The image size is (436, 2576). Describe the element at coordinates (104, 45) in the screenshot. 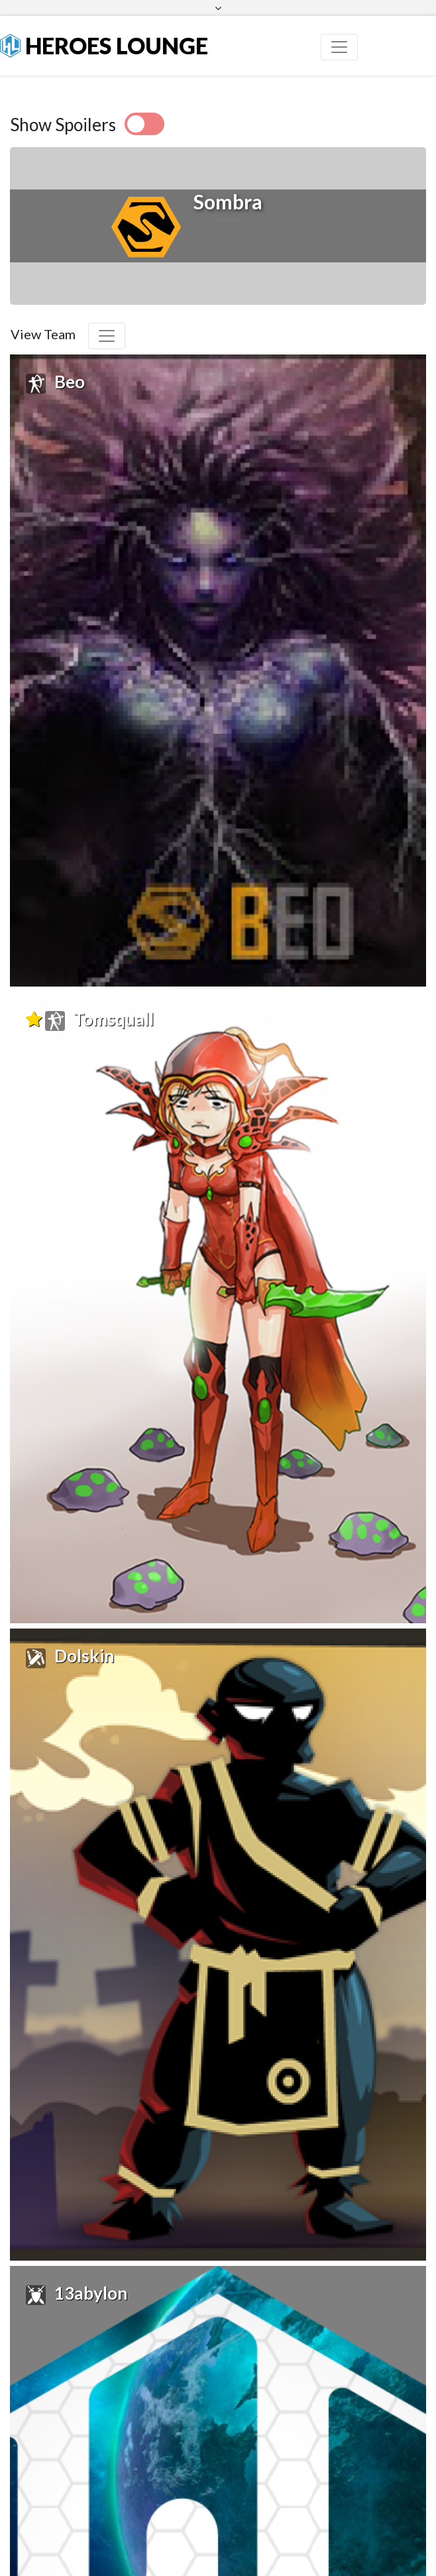

I see `Heroes Lounge` at that location.